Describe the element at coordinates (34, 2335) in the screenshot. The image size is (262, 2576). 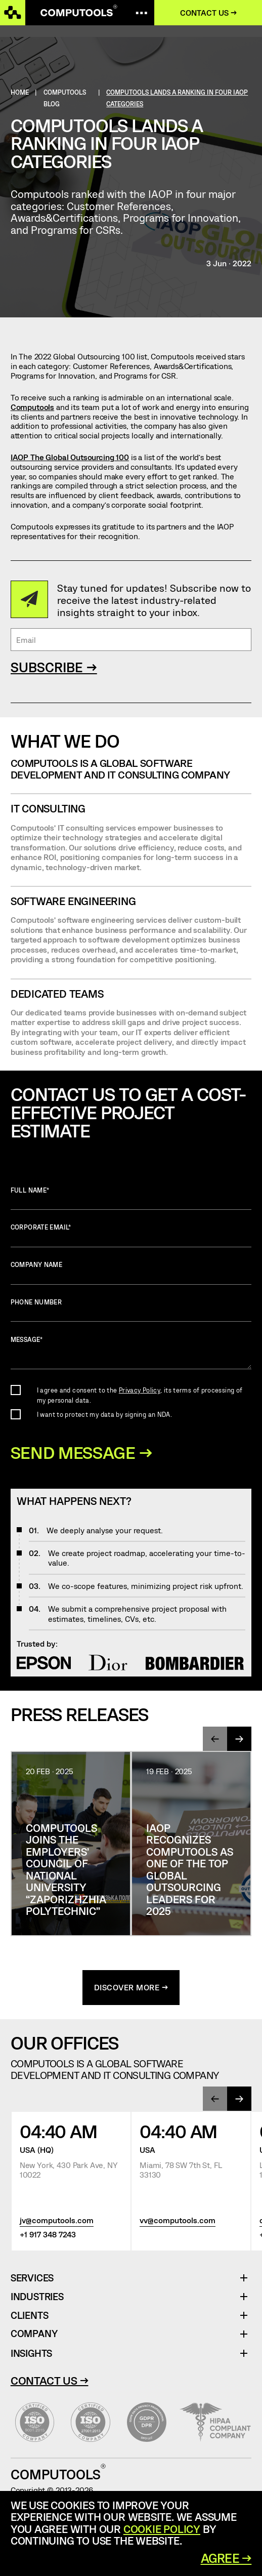
I see `Company` at that location.